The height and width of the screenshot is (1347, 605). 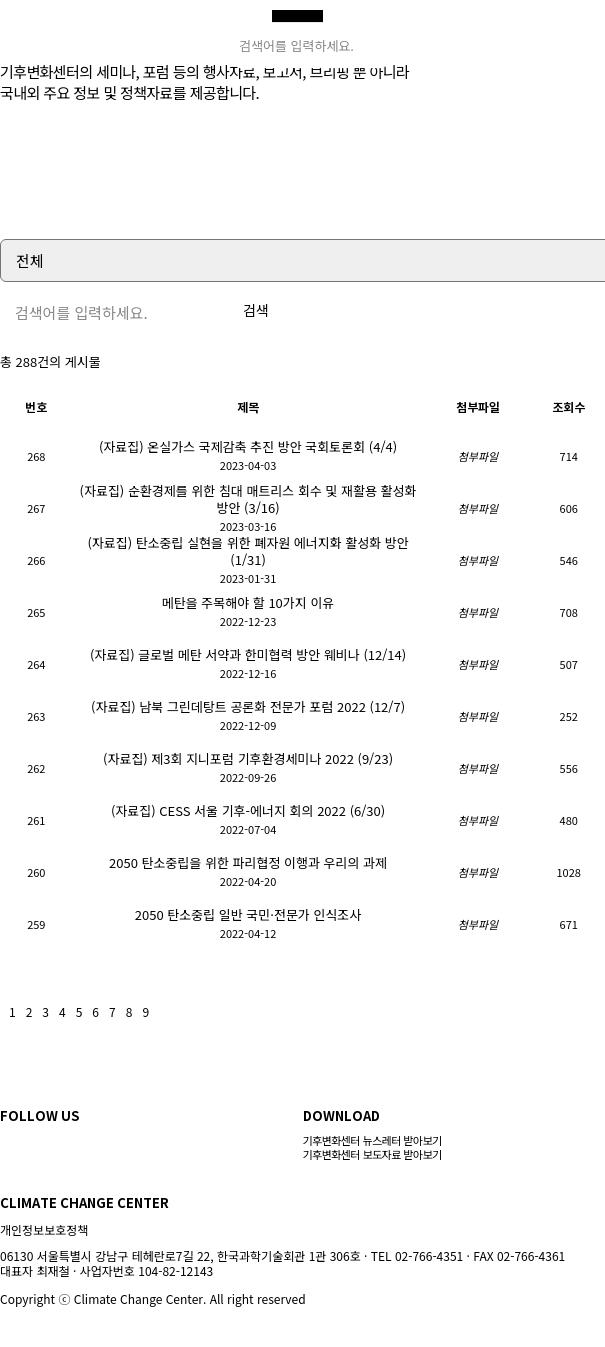 What do you see at coordinates (248, 862) in the screenshot?
I see `2050 탄소중립을 위한 파리협정 이행과 우리의 과제` at bounding box center [248, 862].